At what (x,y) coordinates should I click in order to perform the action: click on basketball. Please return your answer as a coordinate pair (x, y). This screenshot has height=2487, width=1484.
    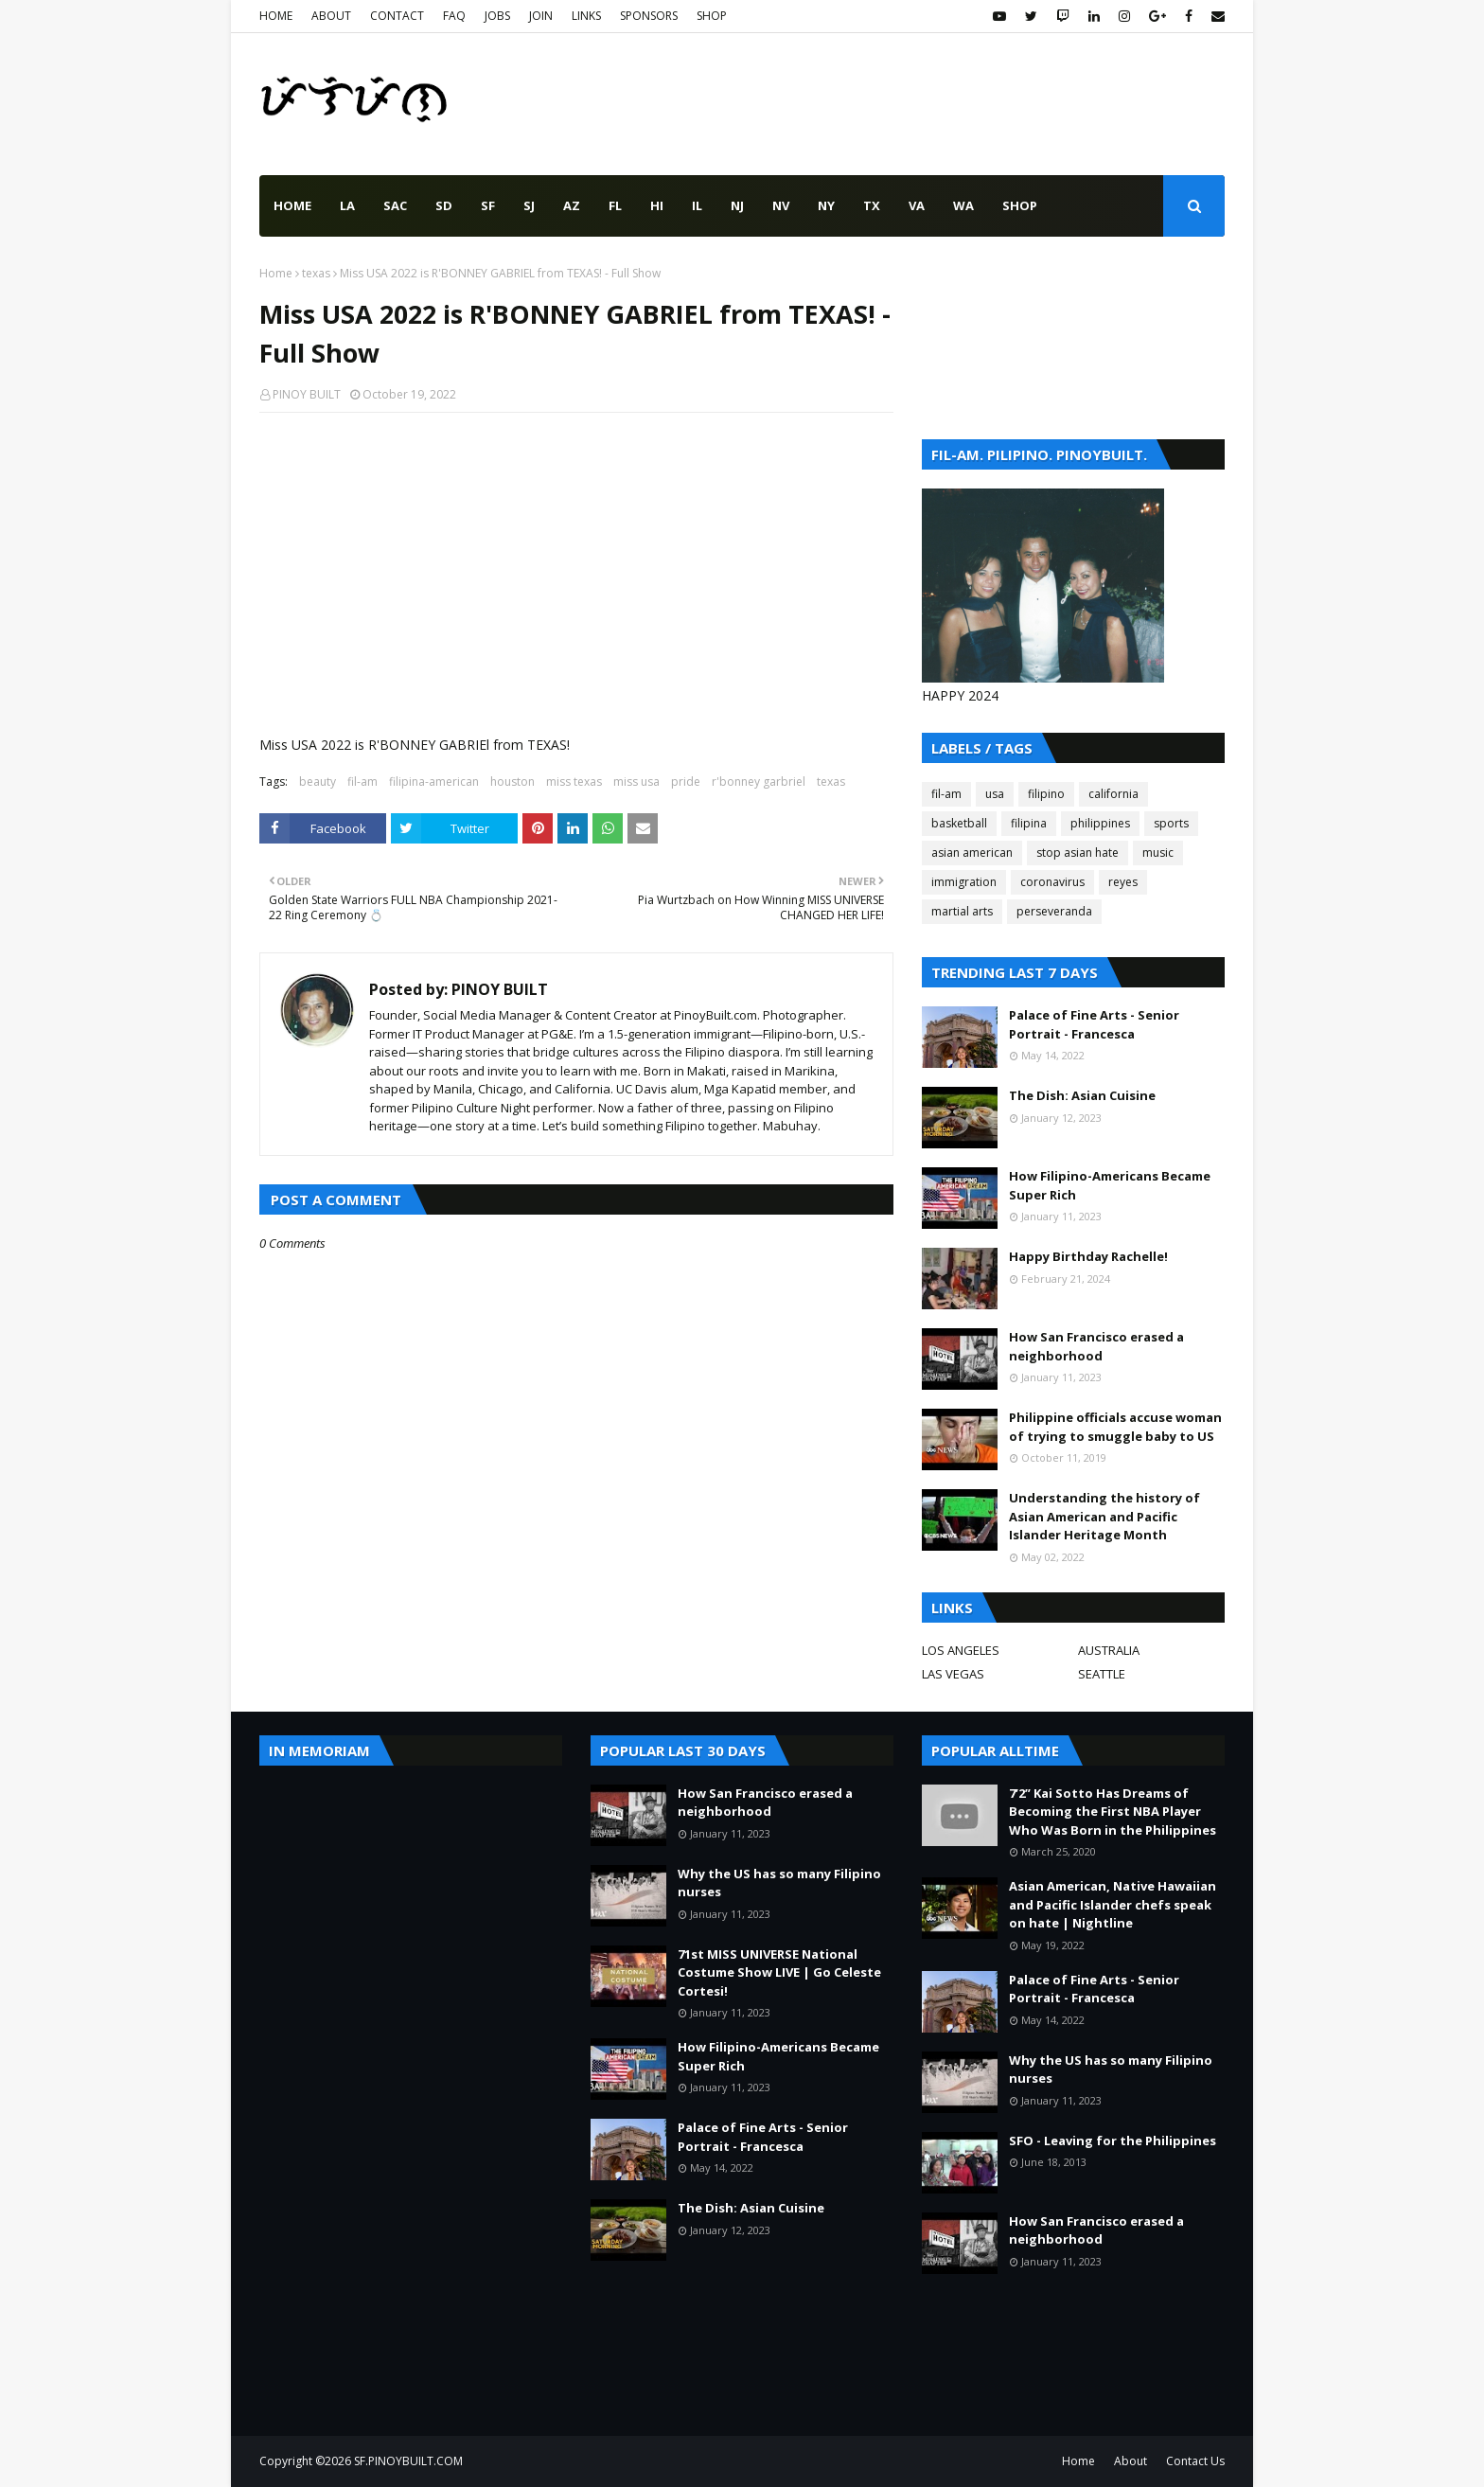
    Looking at the image, I should click on (959, 823).